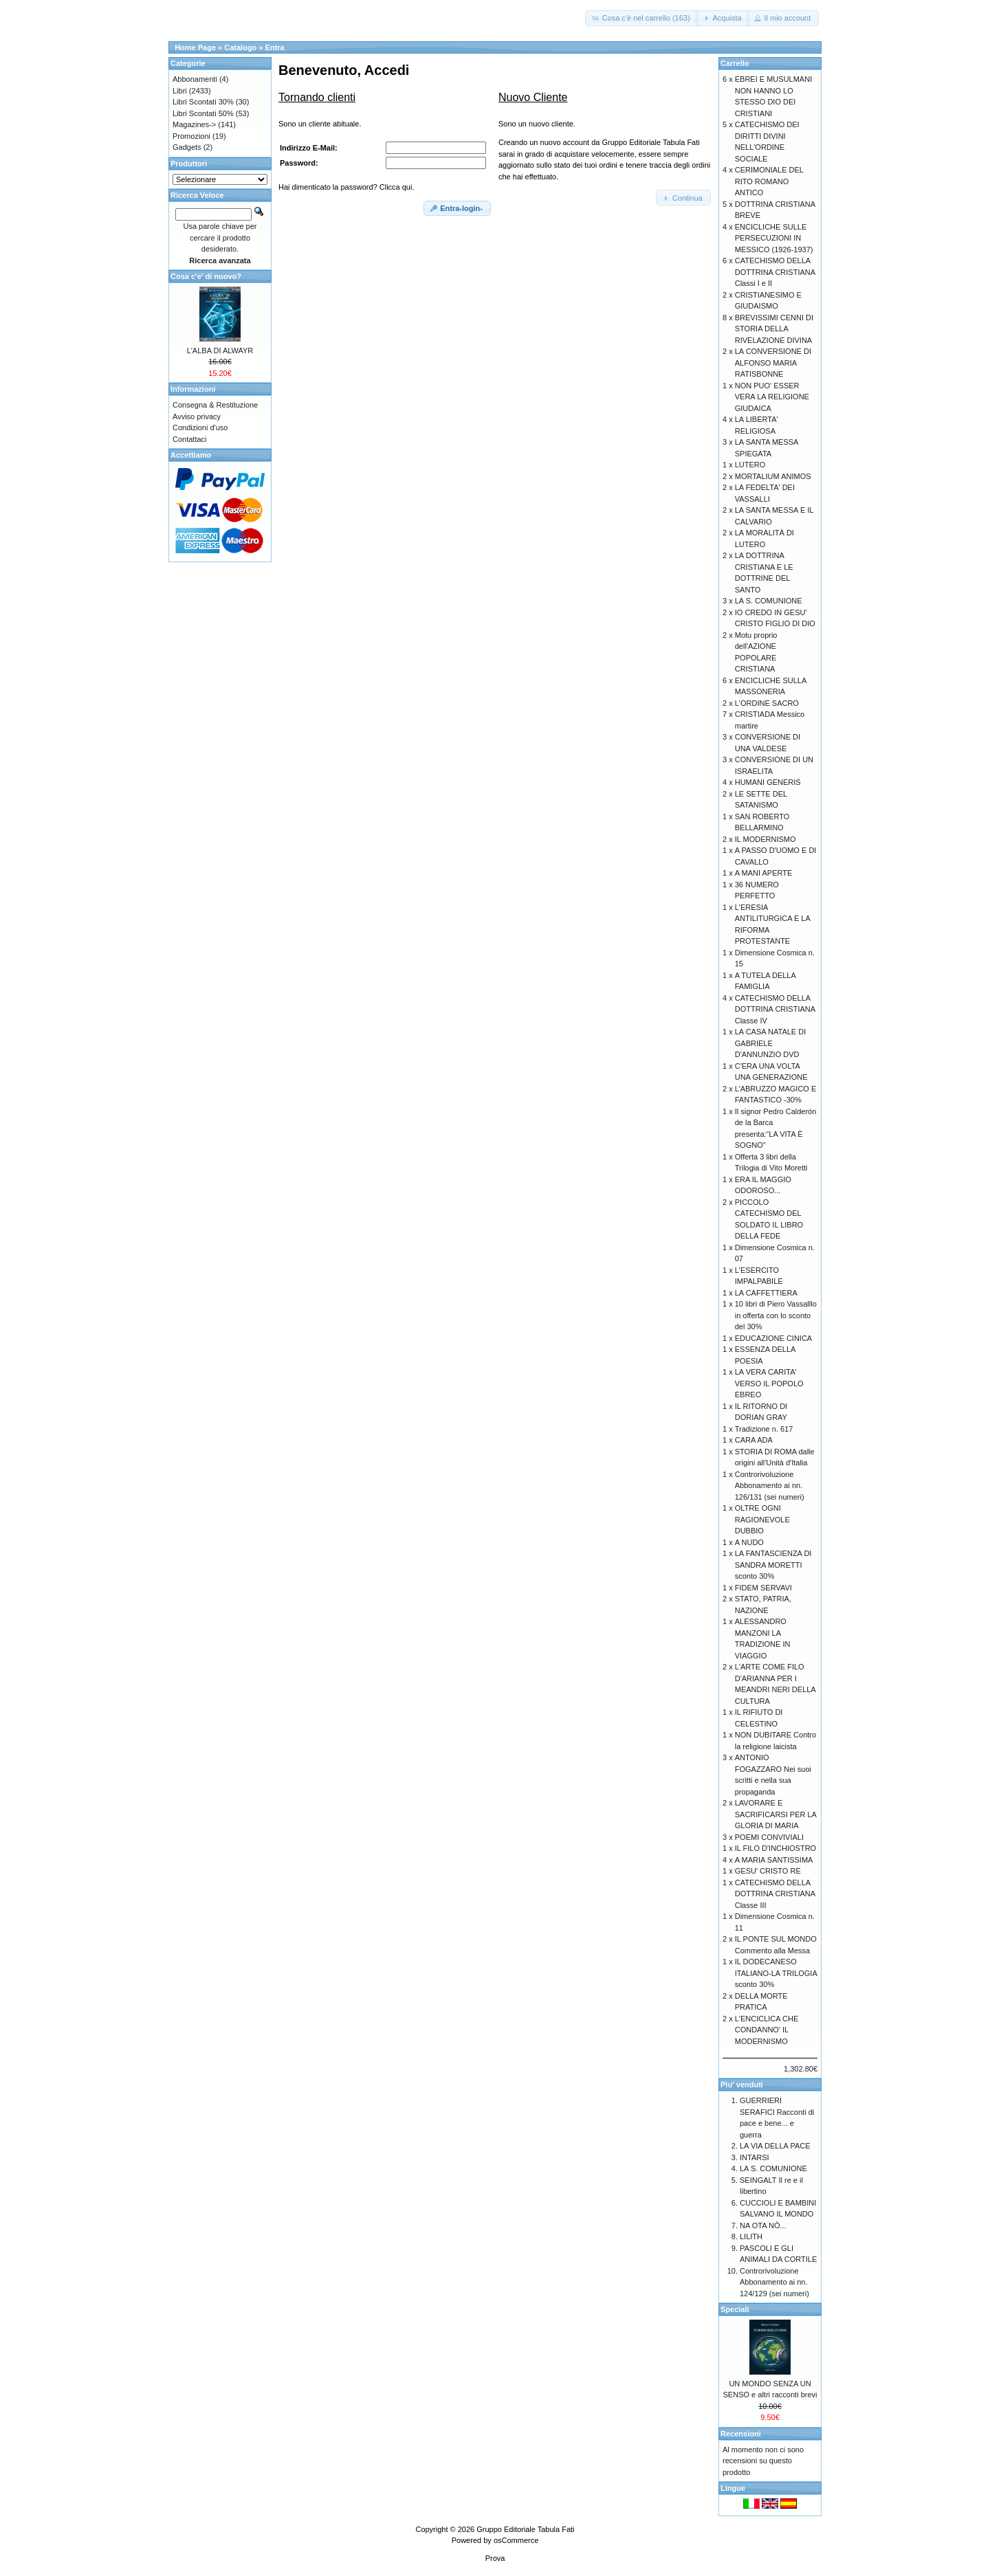 This screenshot has width=990, height=2576. I want to click on [button], so click(641, 18).